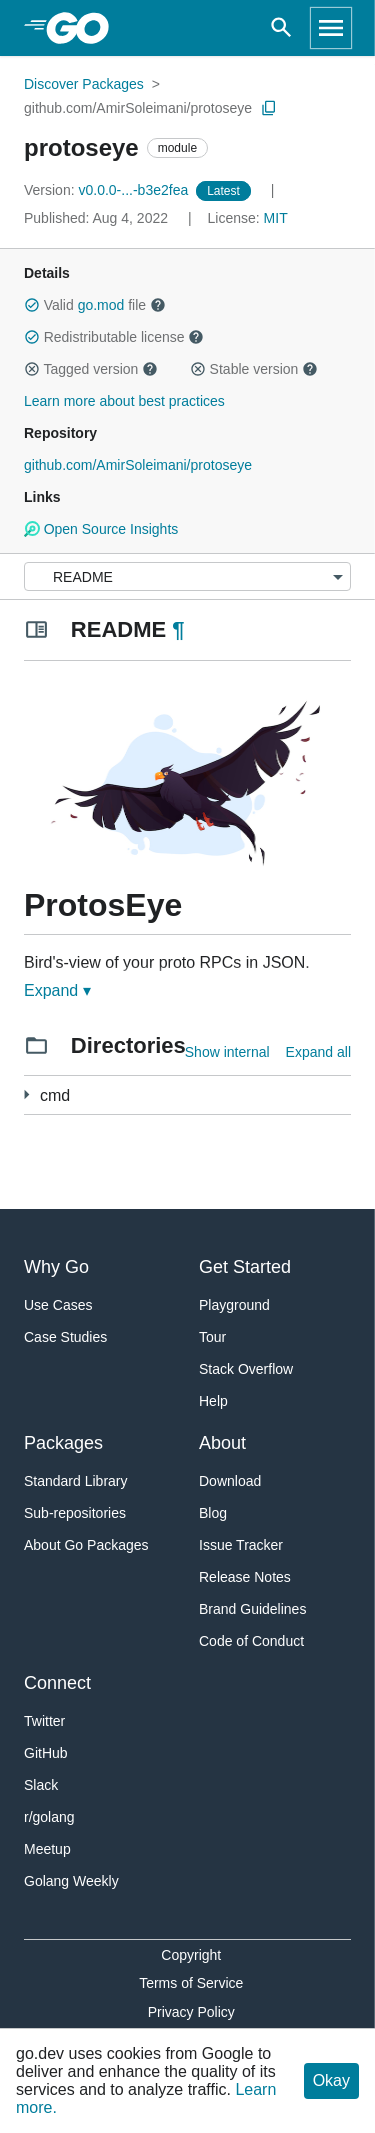 The height and width of the screenshot is (2133, 375). I want to click on go.mod, so click(101, 305).